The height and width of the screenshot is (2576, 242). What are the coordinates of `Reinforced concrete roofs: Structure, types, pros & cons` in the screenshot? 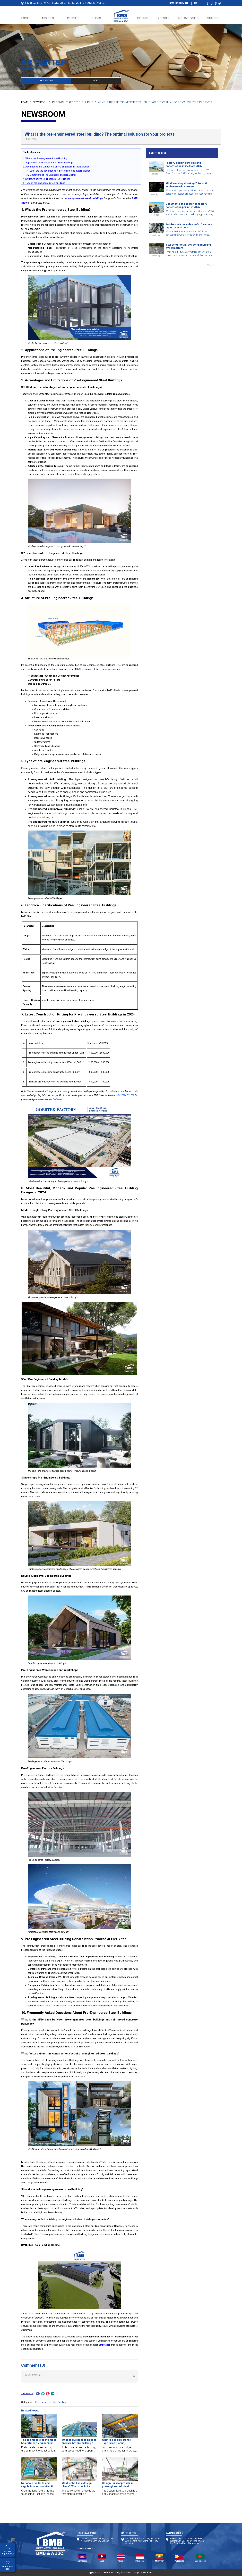 It's located at (189, 226).